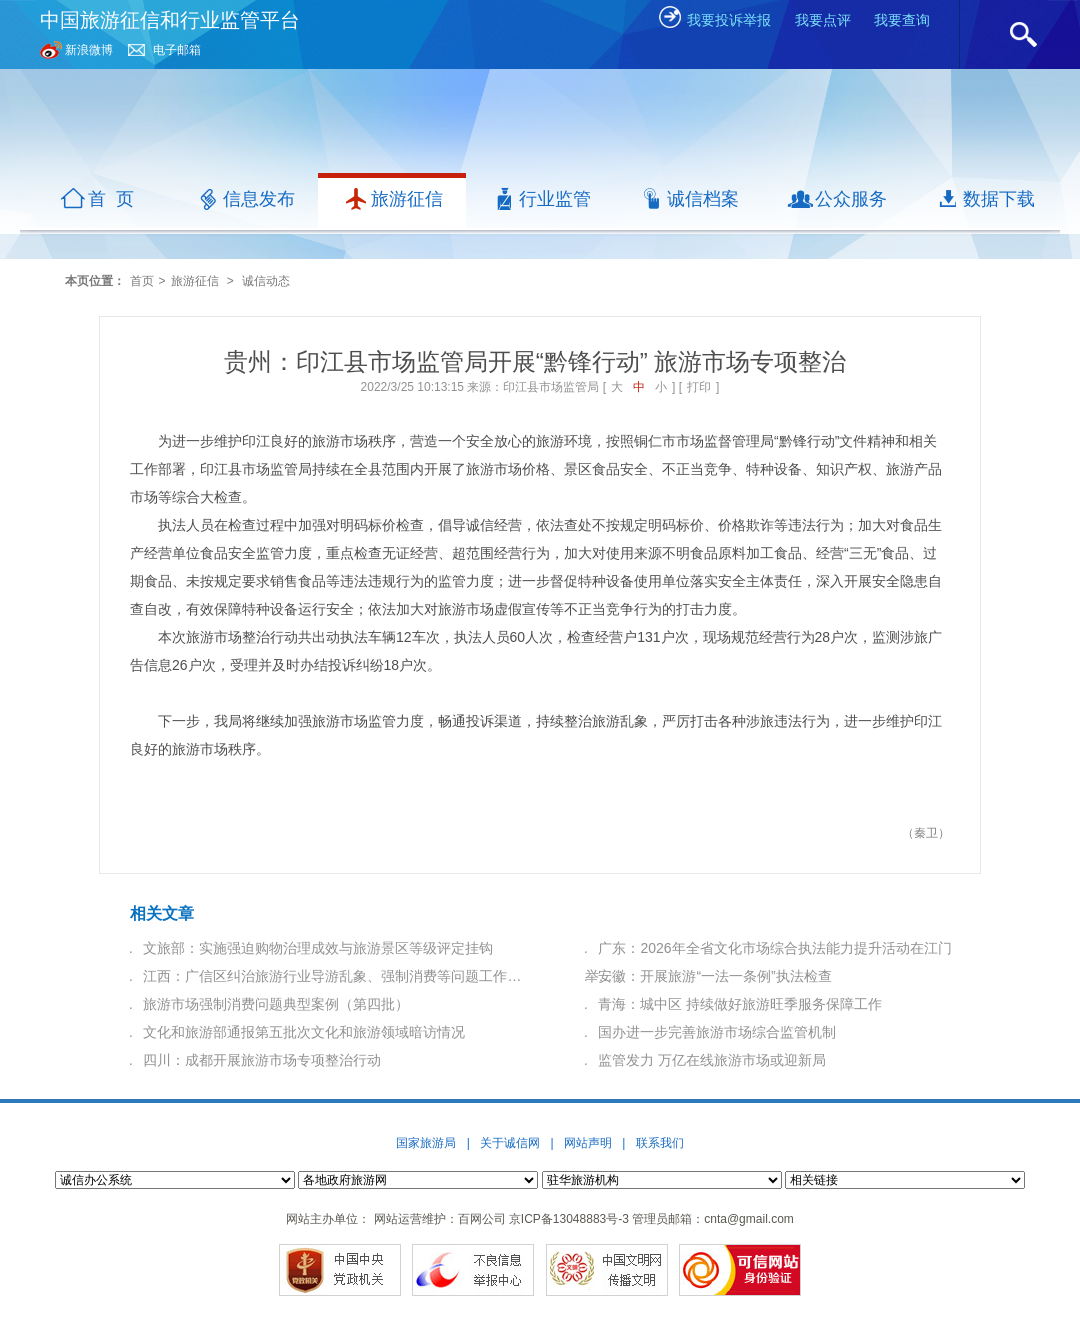  What do you see at coordinates (740, 1004) in the screenshot?
I see `青海：城中区 持续做好旅游旺季服务保障工作` at bounding box center [740, 1004].